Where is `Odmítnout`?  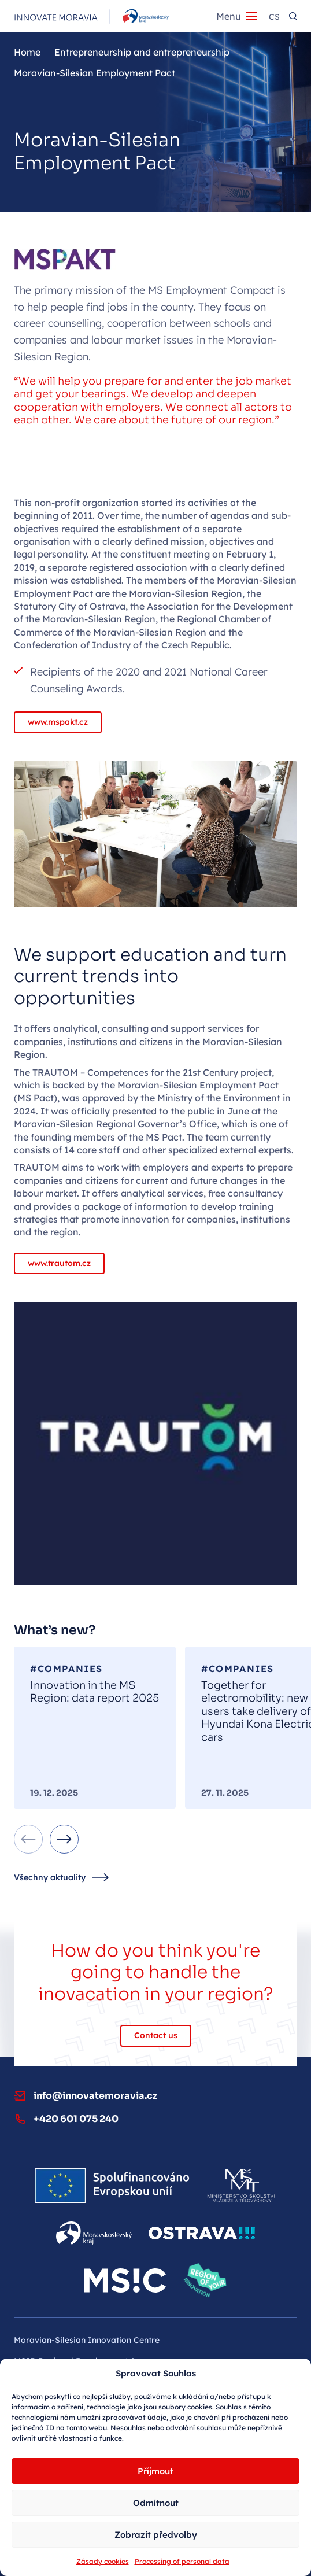 Odmítnout is located at coordinates (156, 2502).